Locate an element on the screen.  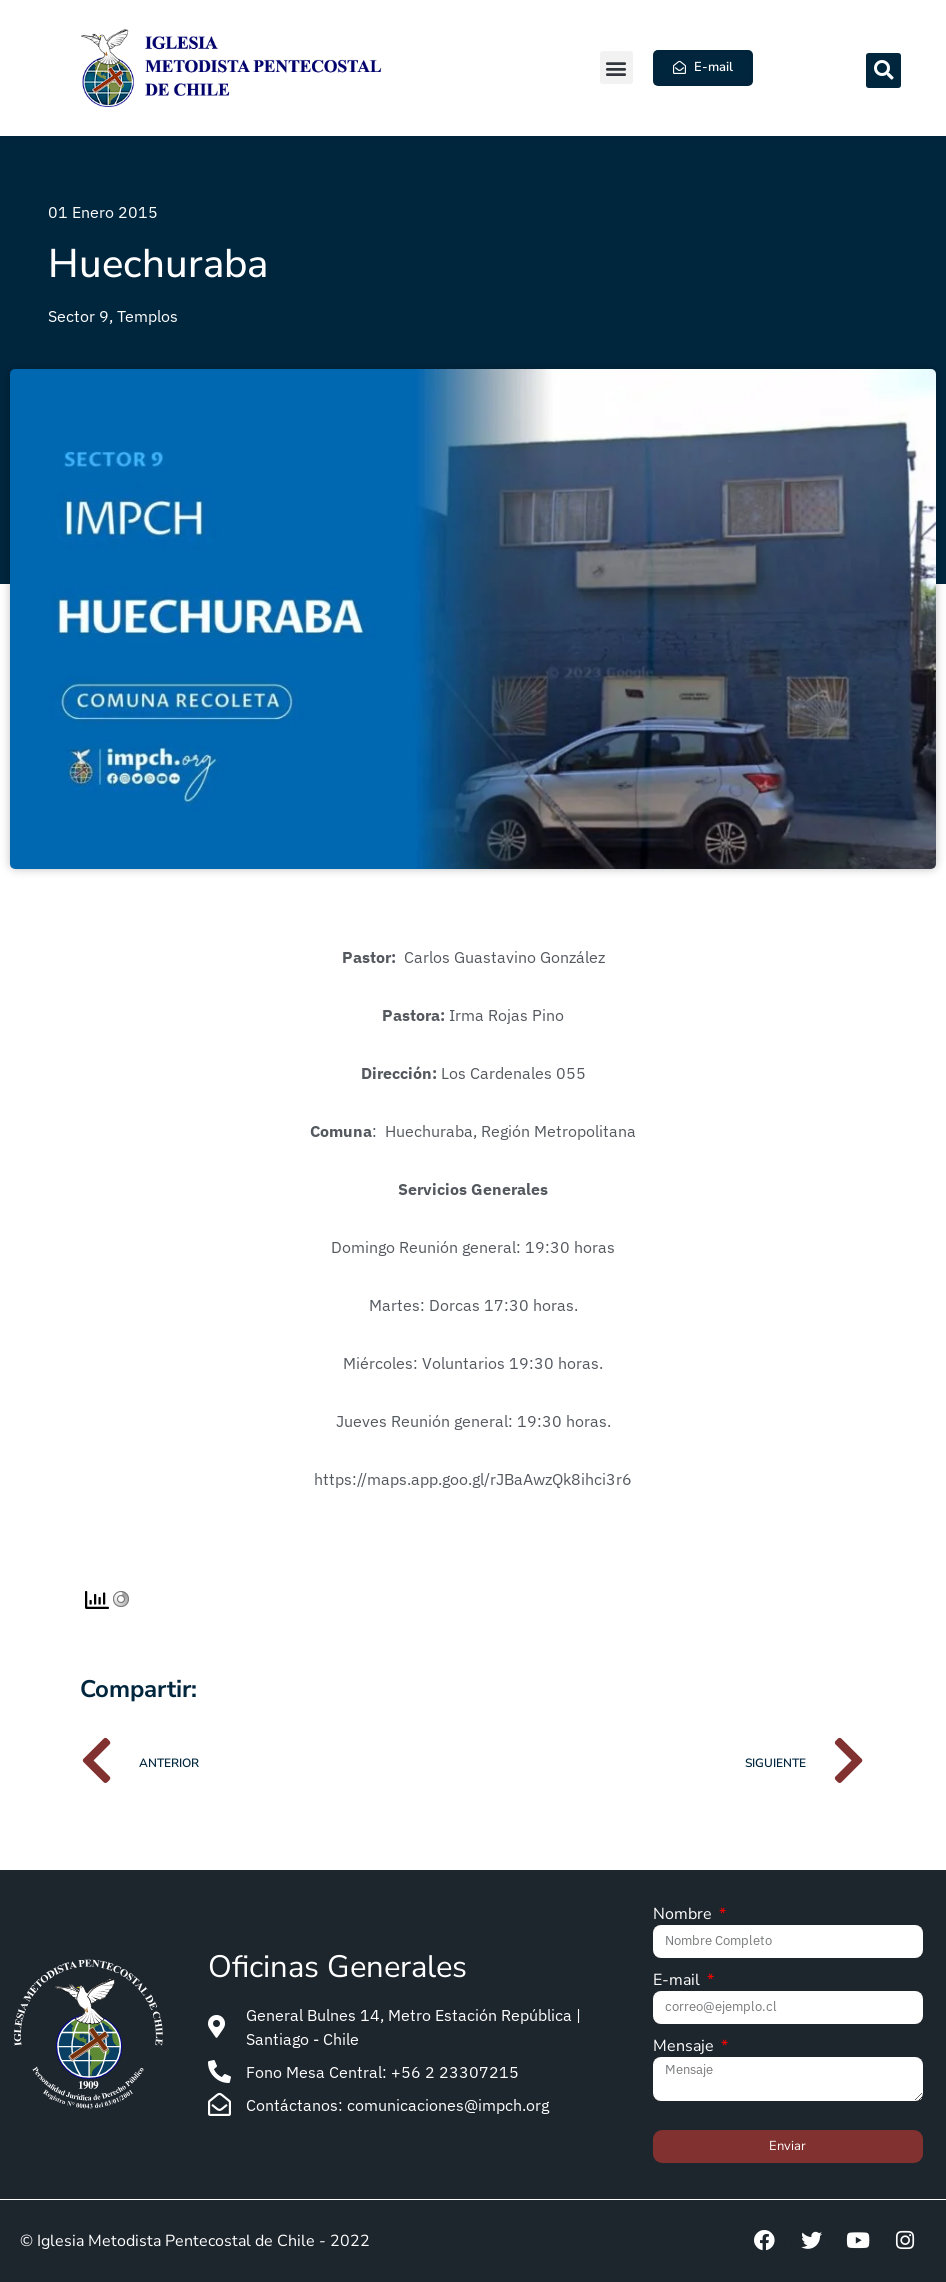
Sector 9 is located at coordinates (78, 316).